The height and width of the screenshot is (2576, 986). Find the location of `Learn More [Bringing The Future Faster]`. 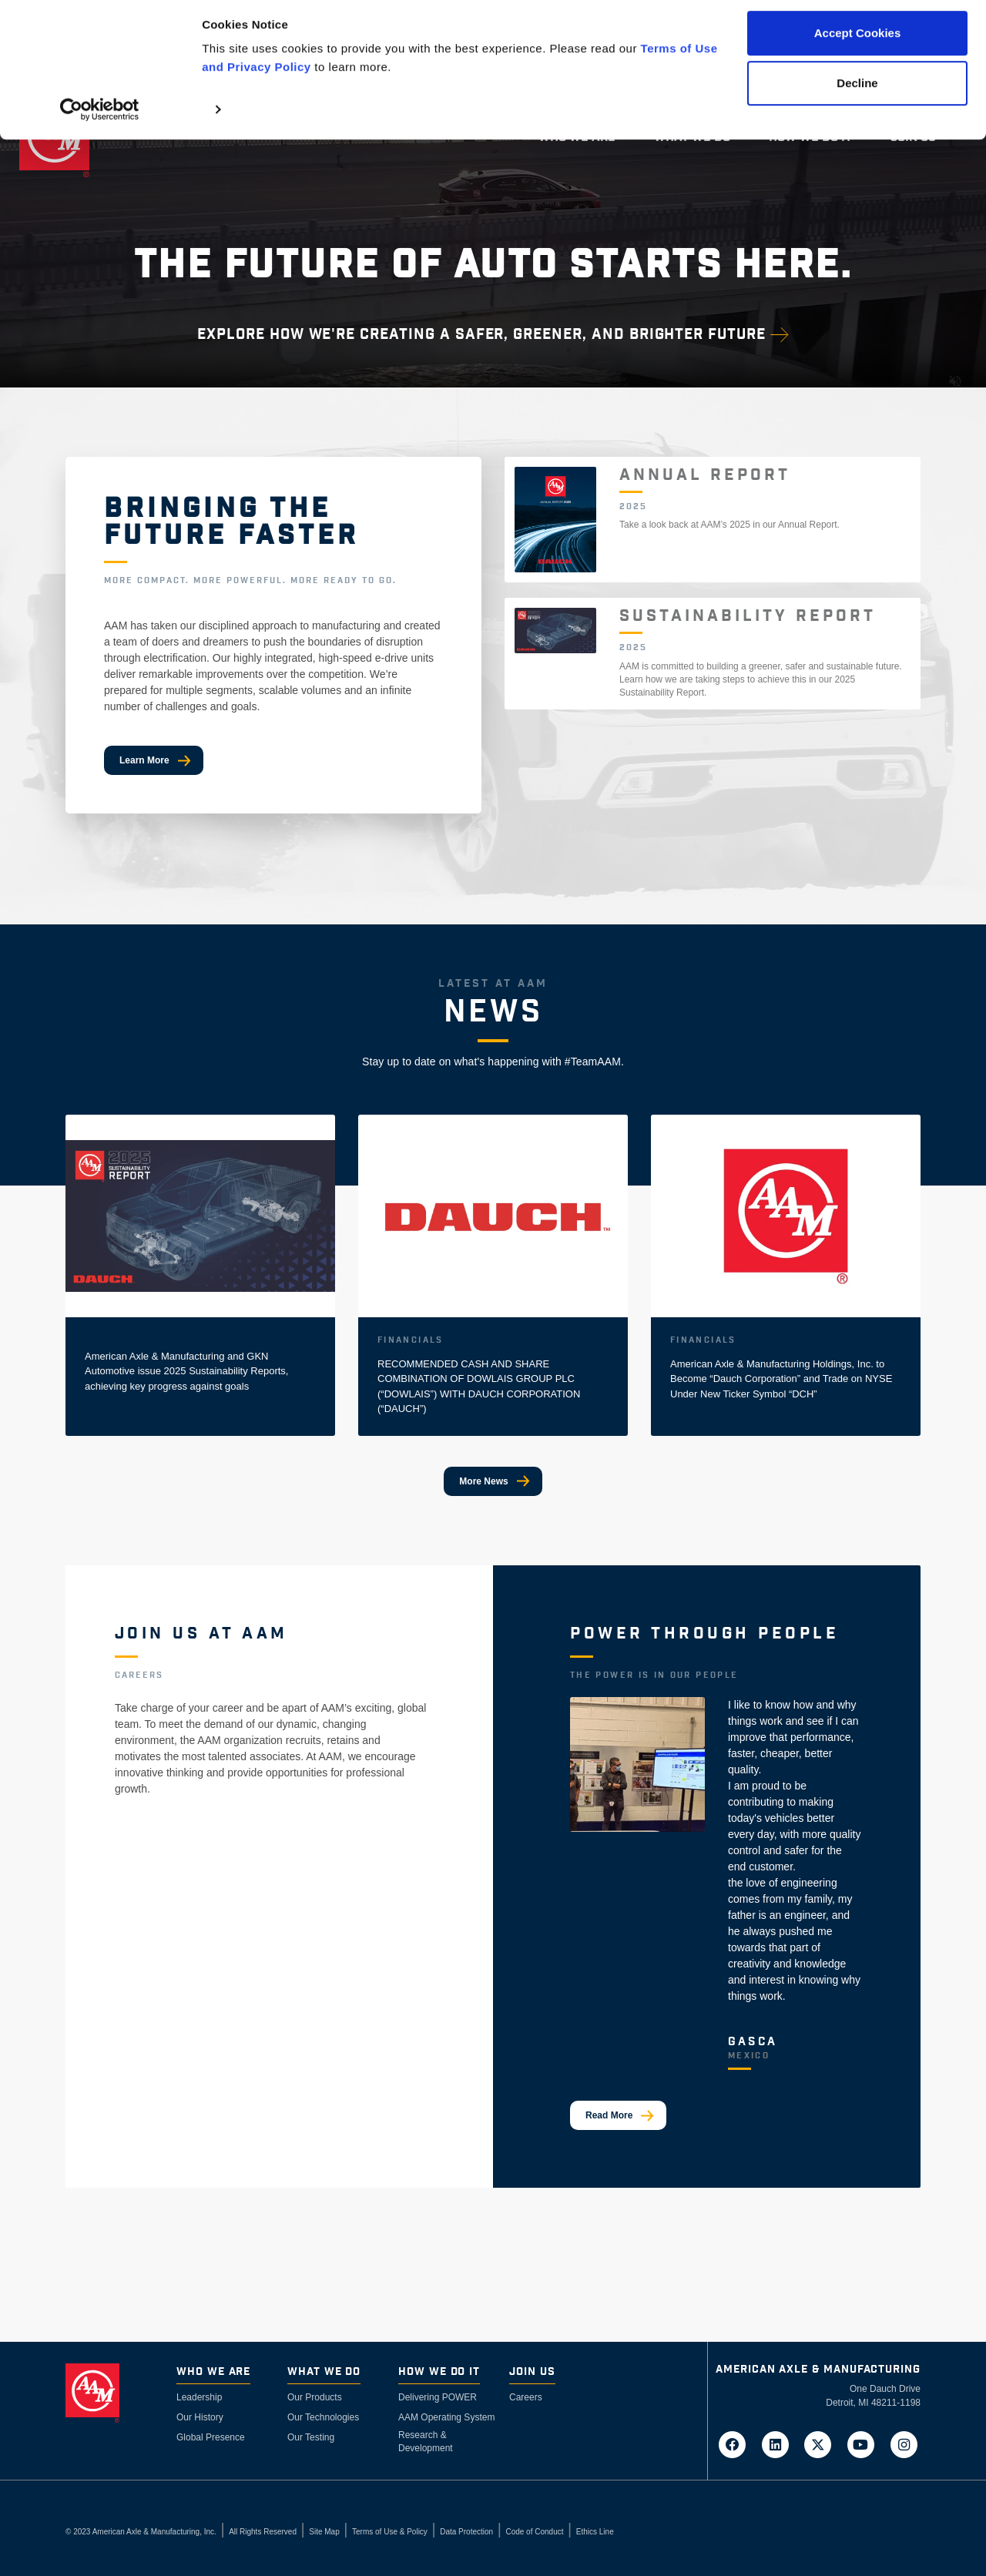

Learn More [Bringing The Future Faster] is located at coordinates (144, 760).